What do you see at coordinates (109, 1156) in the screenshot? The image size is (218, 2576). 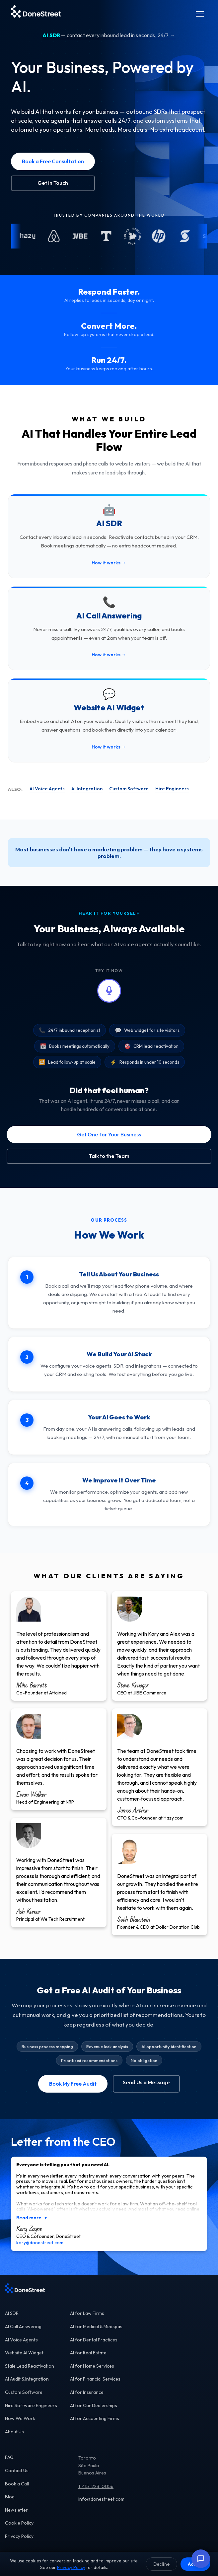 I see `Talk to the Team` at bounding box center [109, 1156].